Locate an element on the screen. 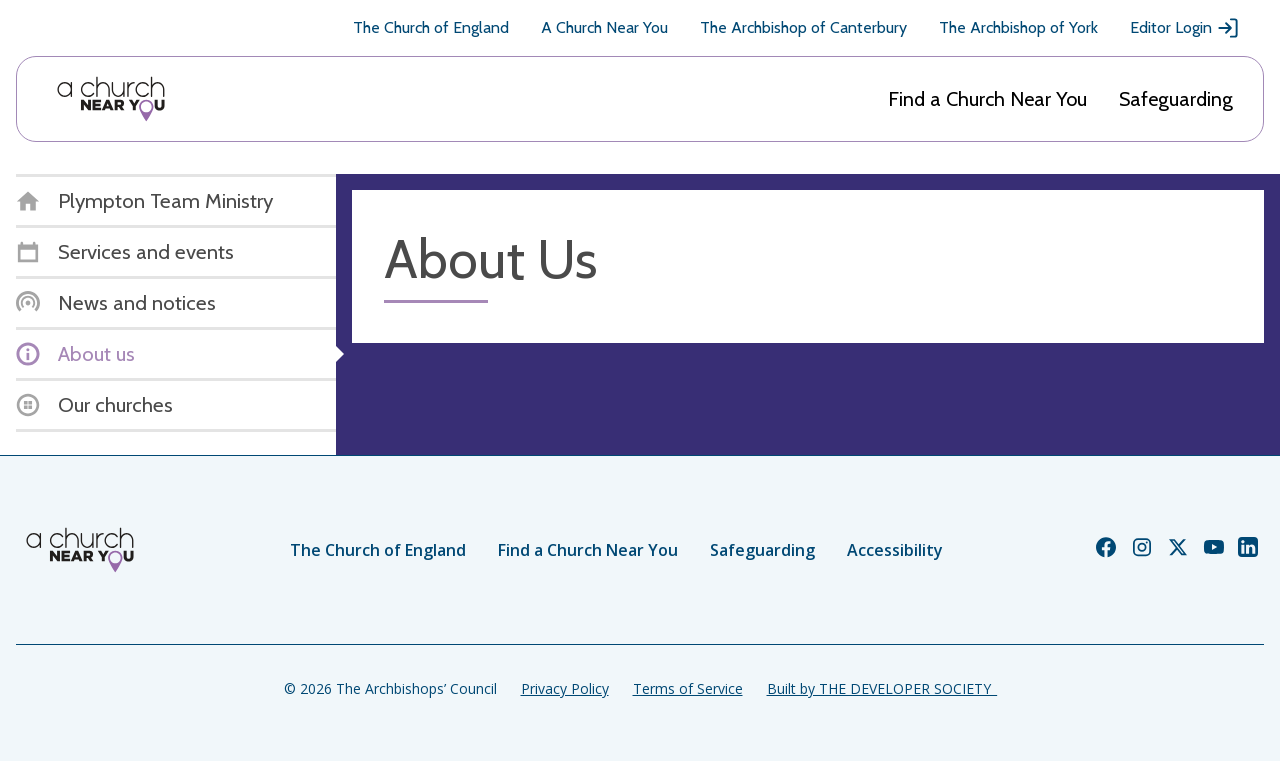  Built by THE DEVELOPER SOCIETY_ is located at coordinates (882, 688).